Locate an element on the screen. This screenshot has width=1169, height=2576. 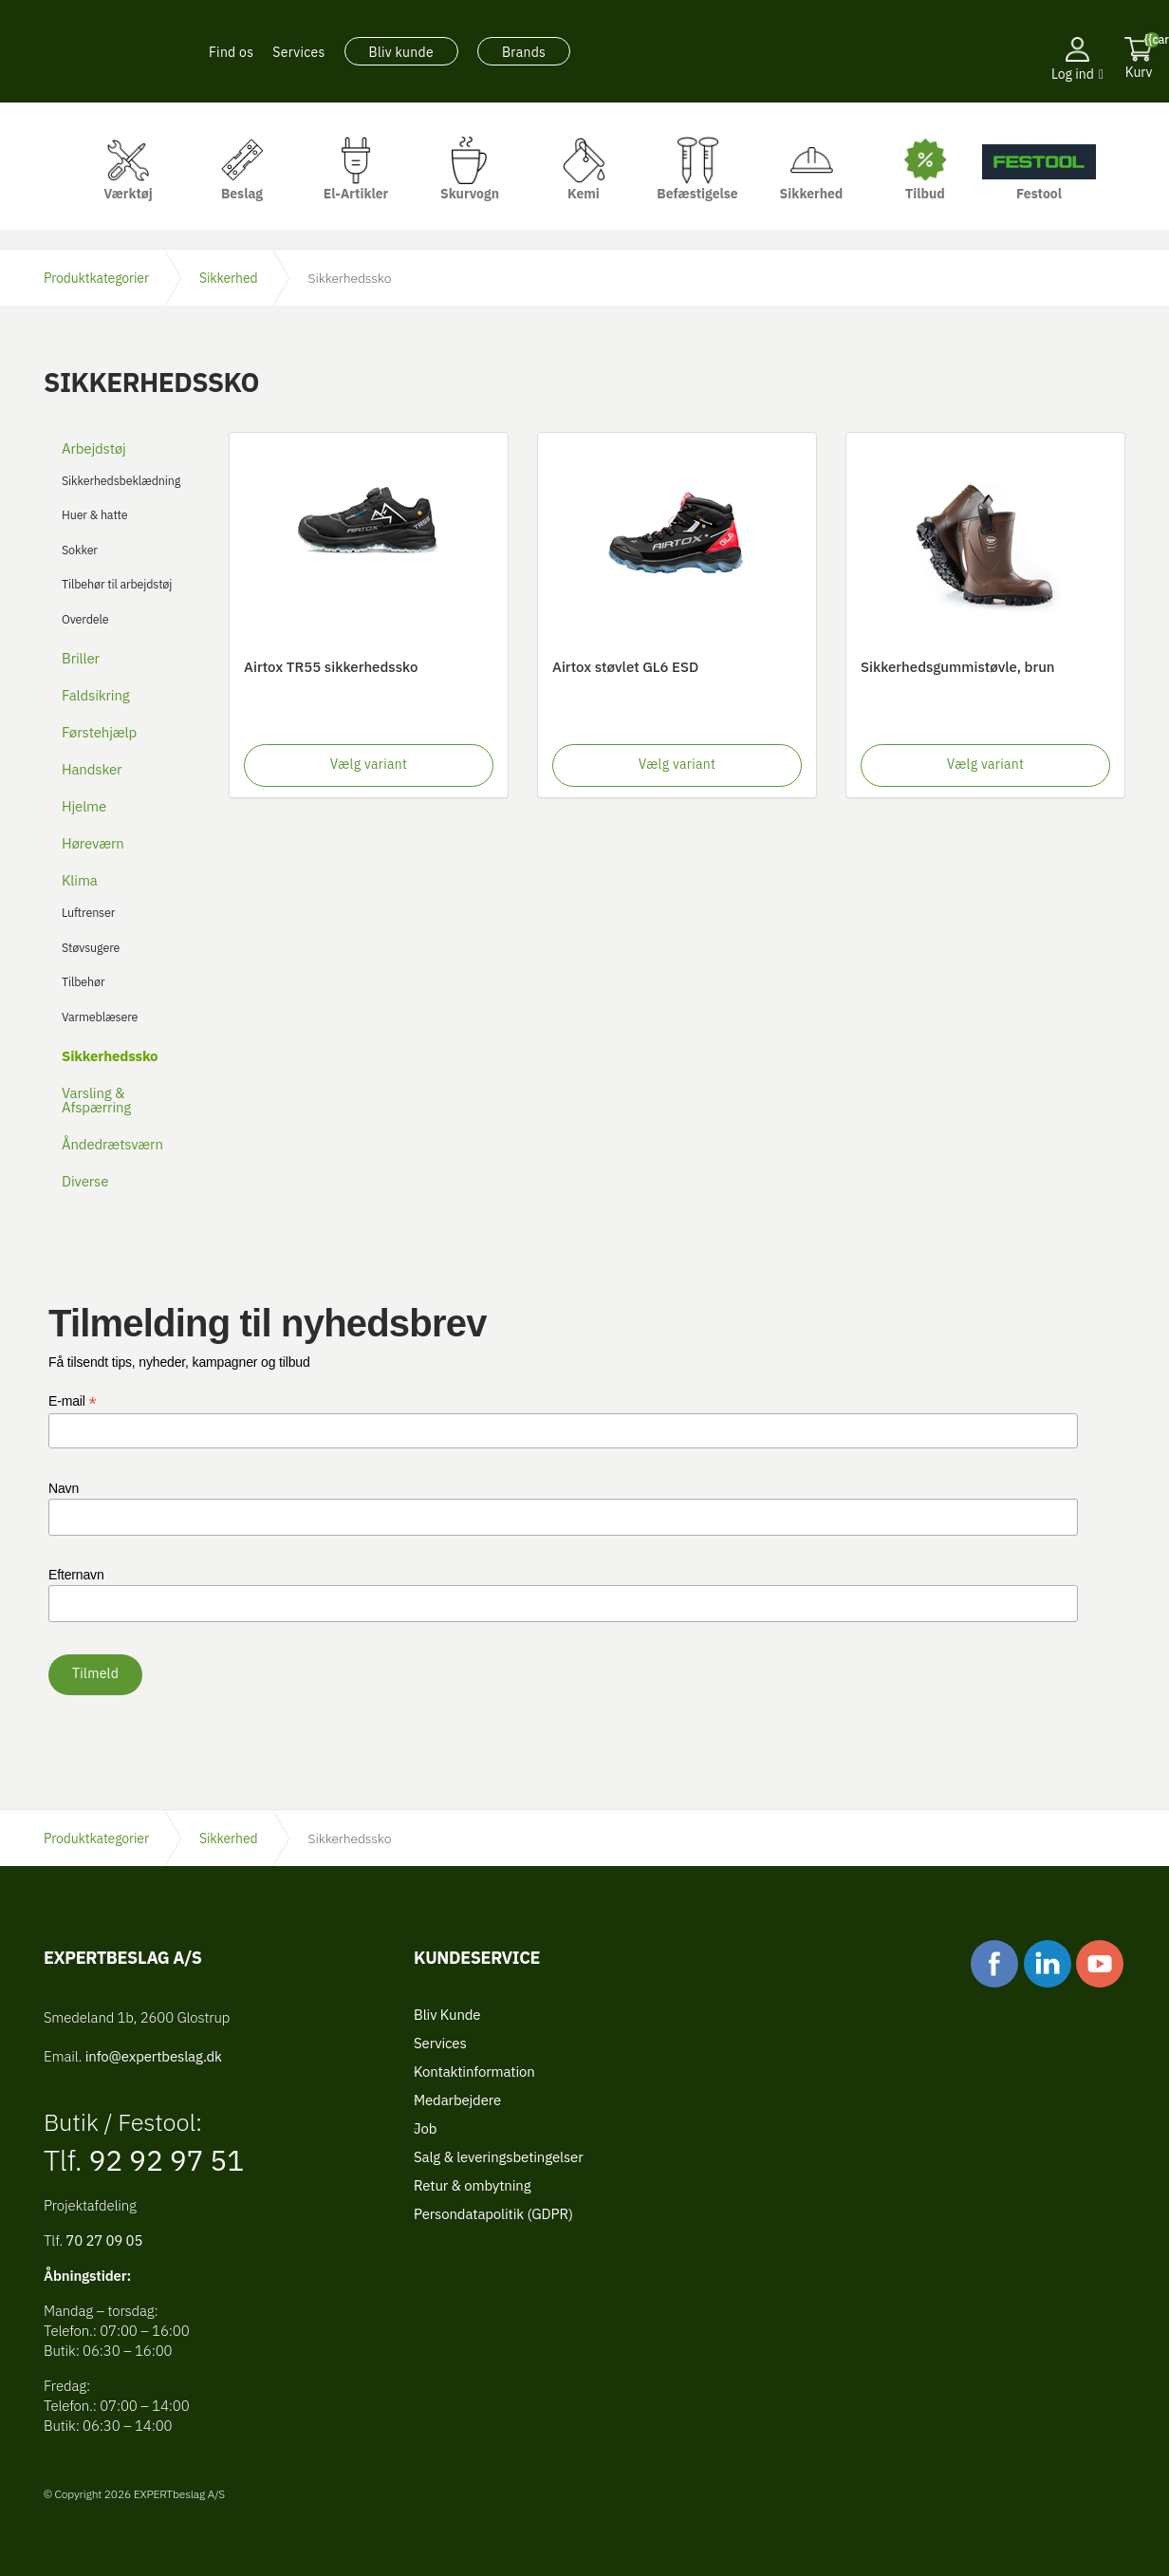
Tilbehør is located at coordinates (83, 981).